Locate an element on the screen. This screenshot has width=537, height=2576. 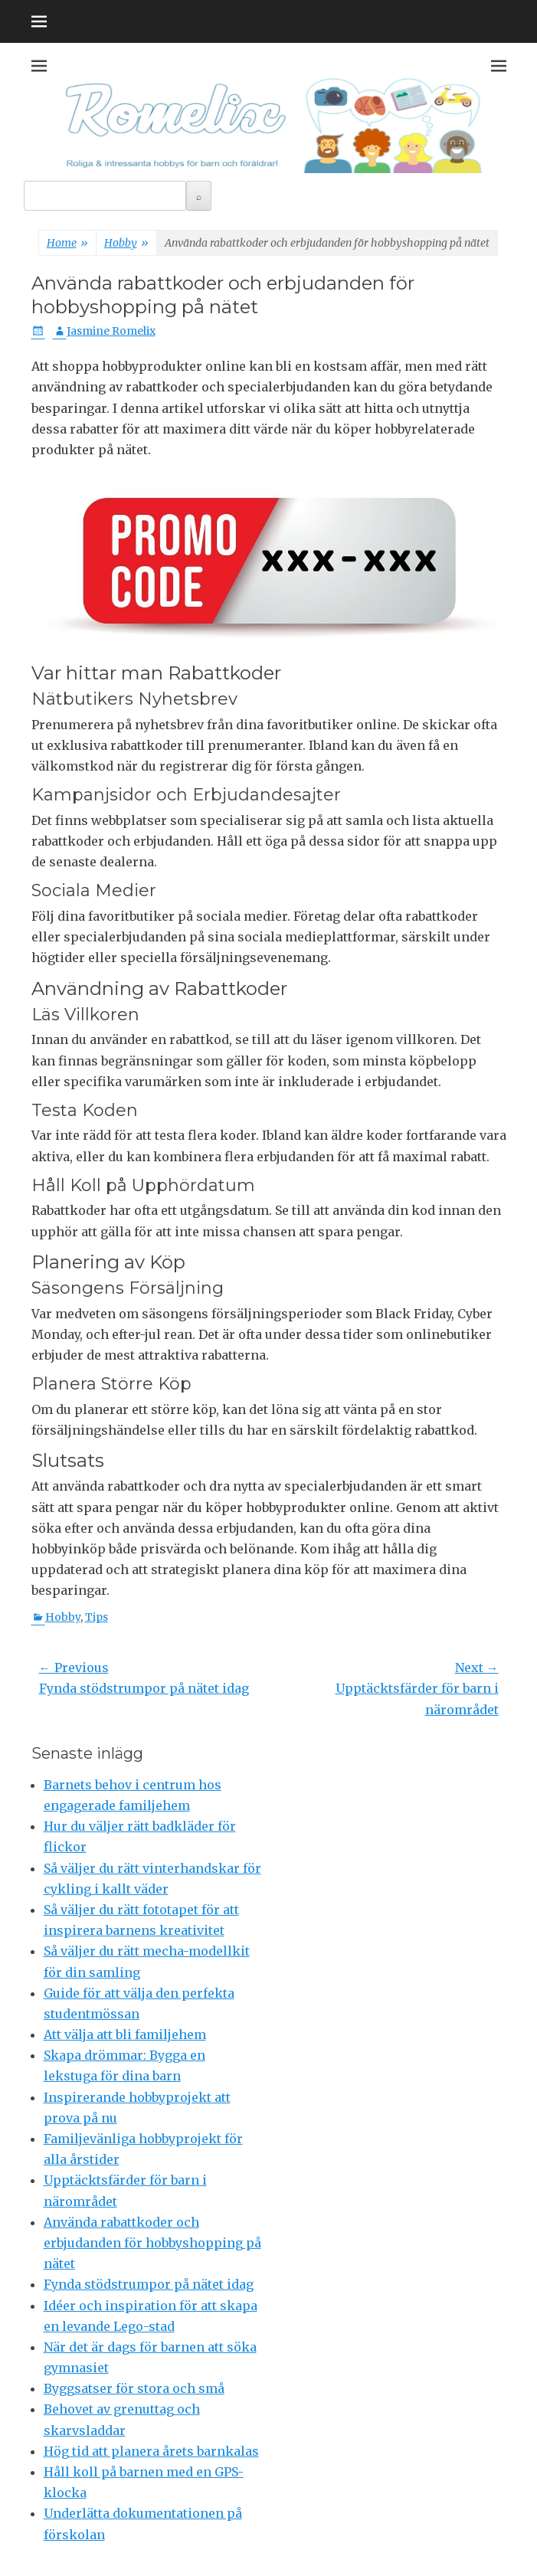
Hobby is located at coordinates (126, 243).